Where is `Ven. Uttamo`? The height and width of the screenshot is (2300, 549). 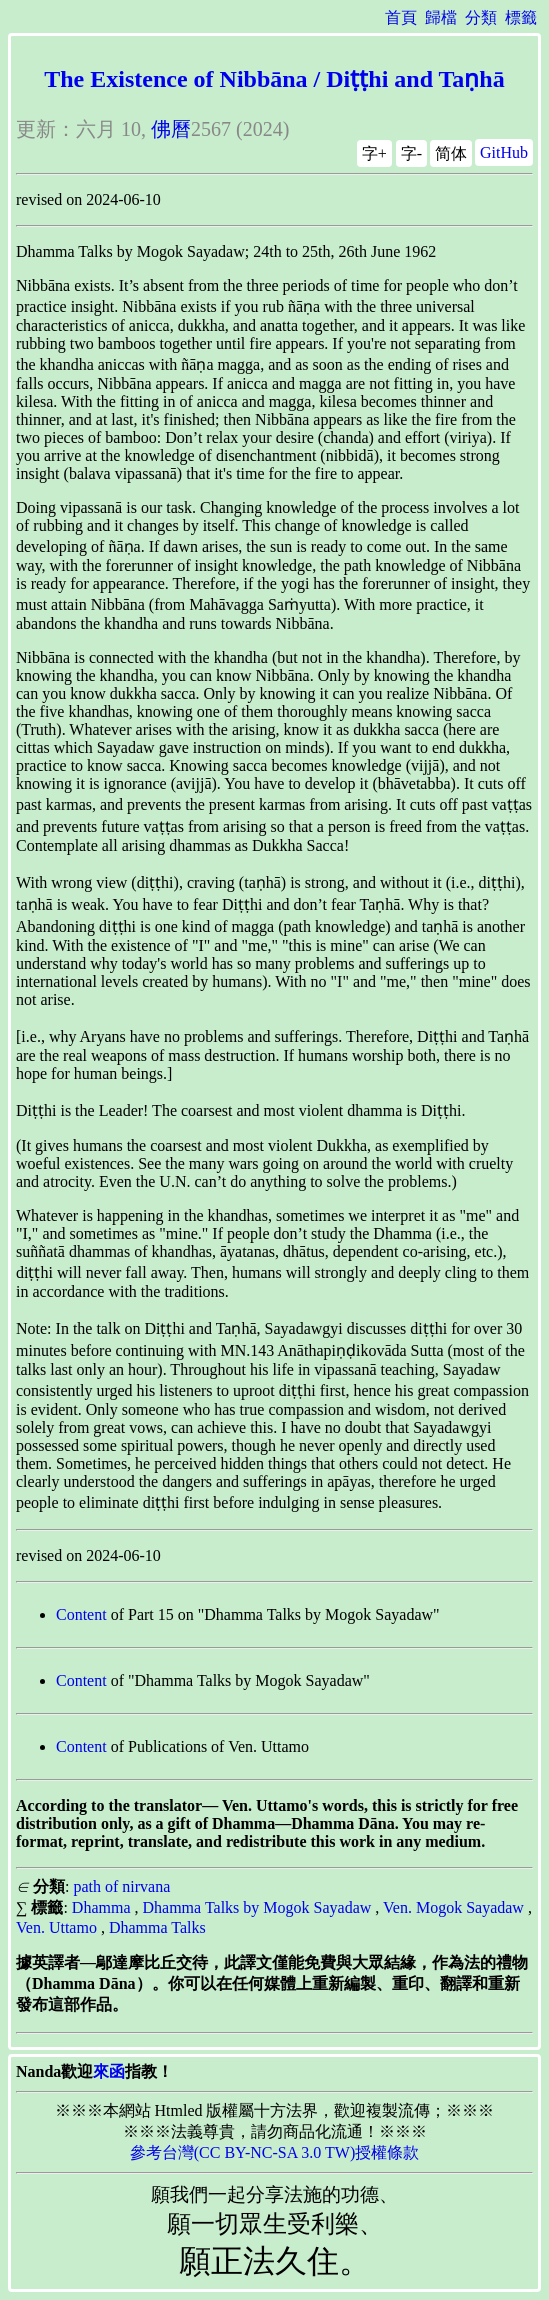 Ven. Uttamo is located at coordinates (56, 1927).